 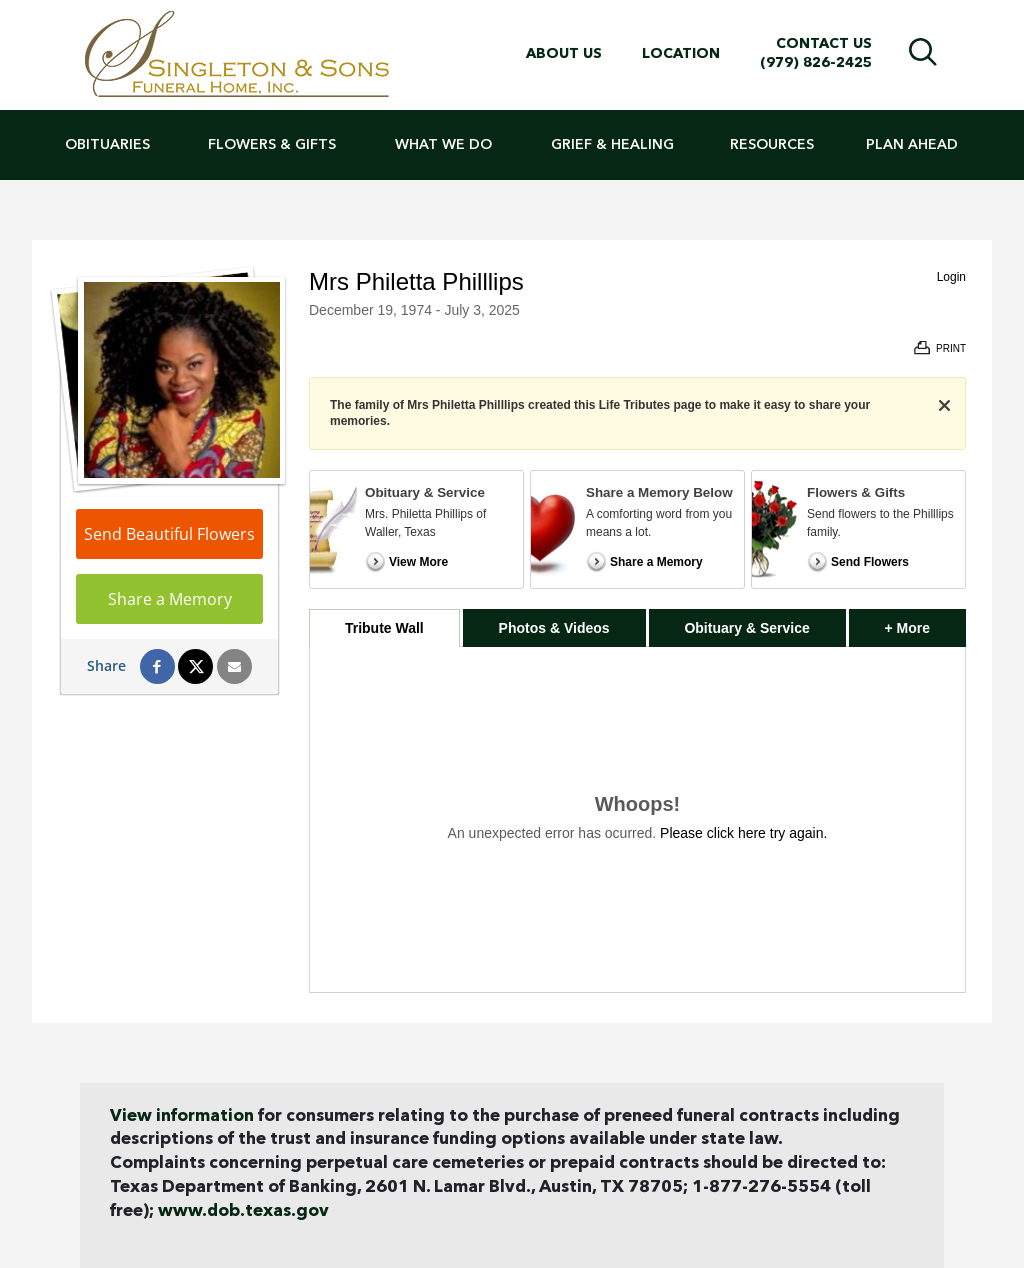 I want to click on (979) 826-2425, so click(x=816, y=63).